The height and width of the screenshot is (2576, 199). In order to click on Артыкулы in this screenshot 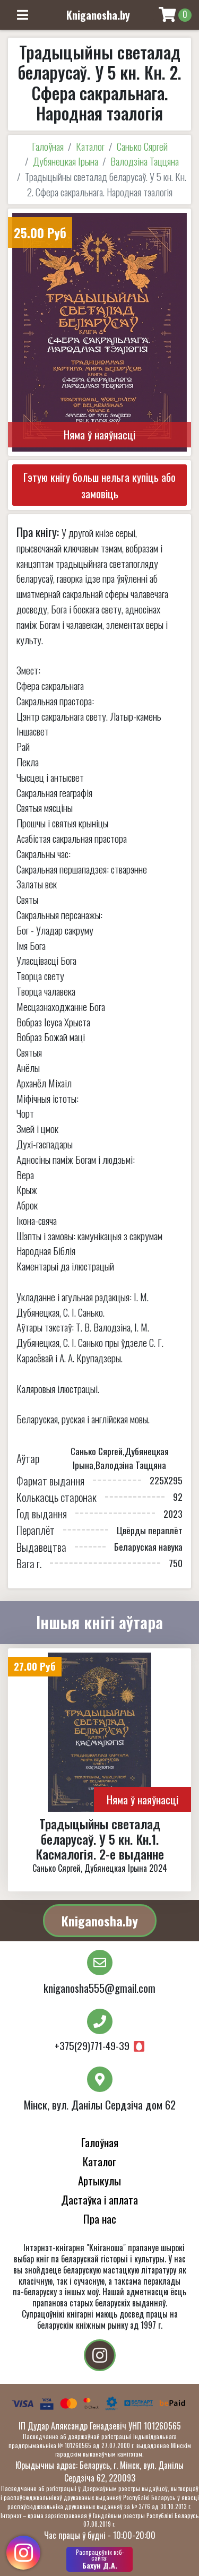, I will do `click(99, 2180)`.